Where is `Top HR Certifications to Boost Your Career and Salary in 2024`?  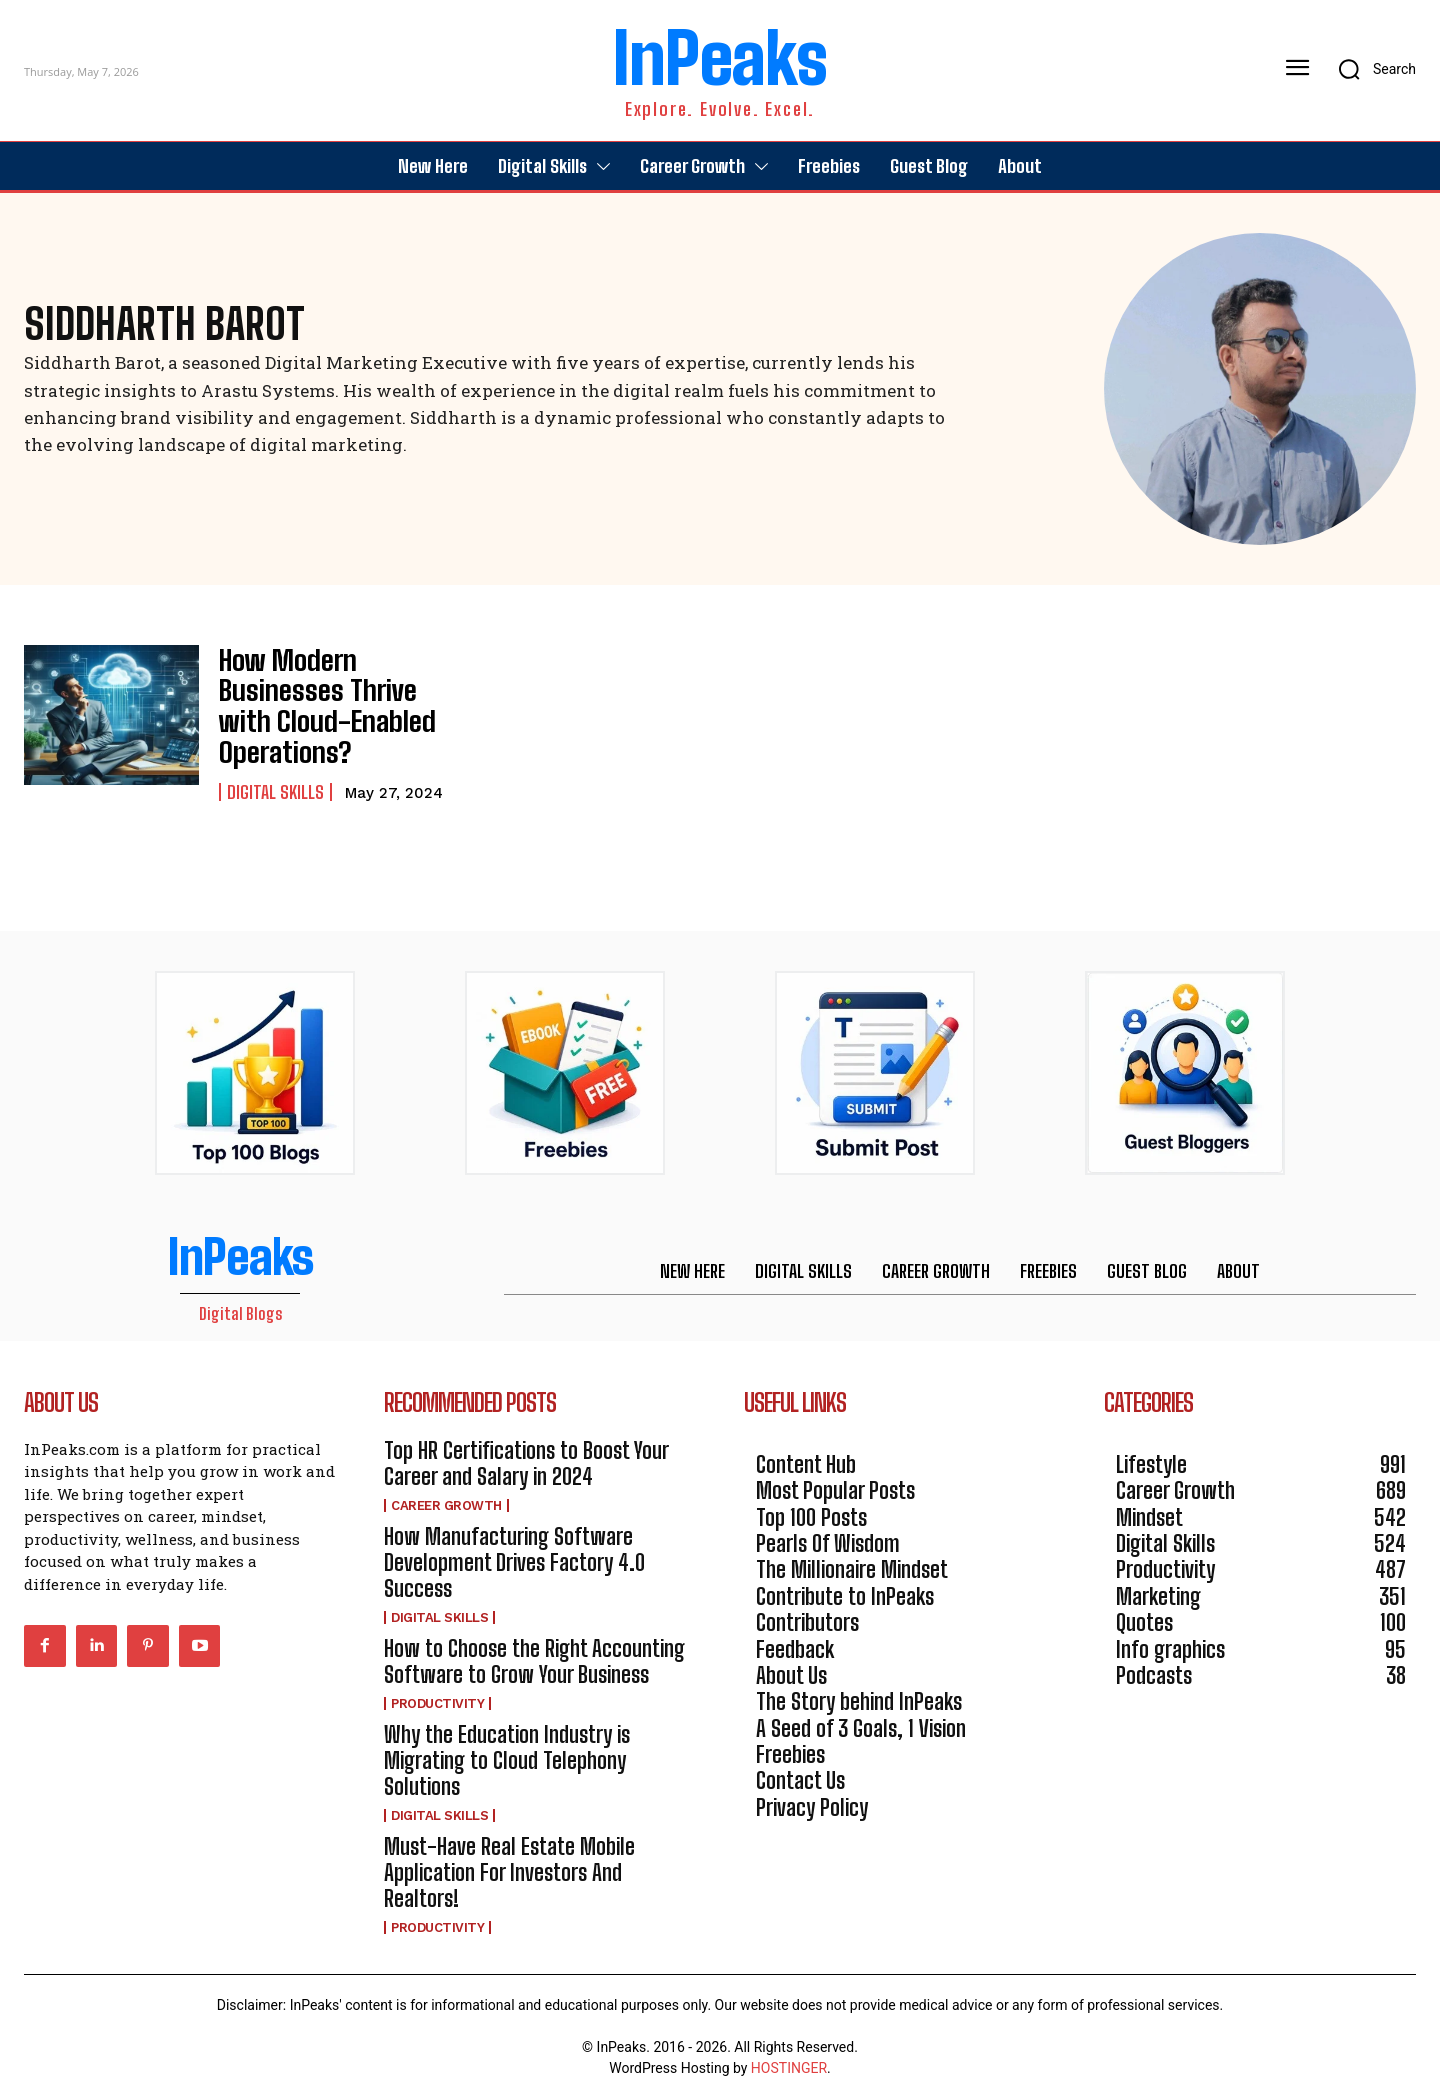
Top HR Certifications to Boost Your Career and Salary in 2024 is located at coordinates (526, 1447).